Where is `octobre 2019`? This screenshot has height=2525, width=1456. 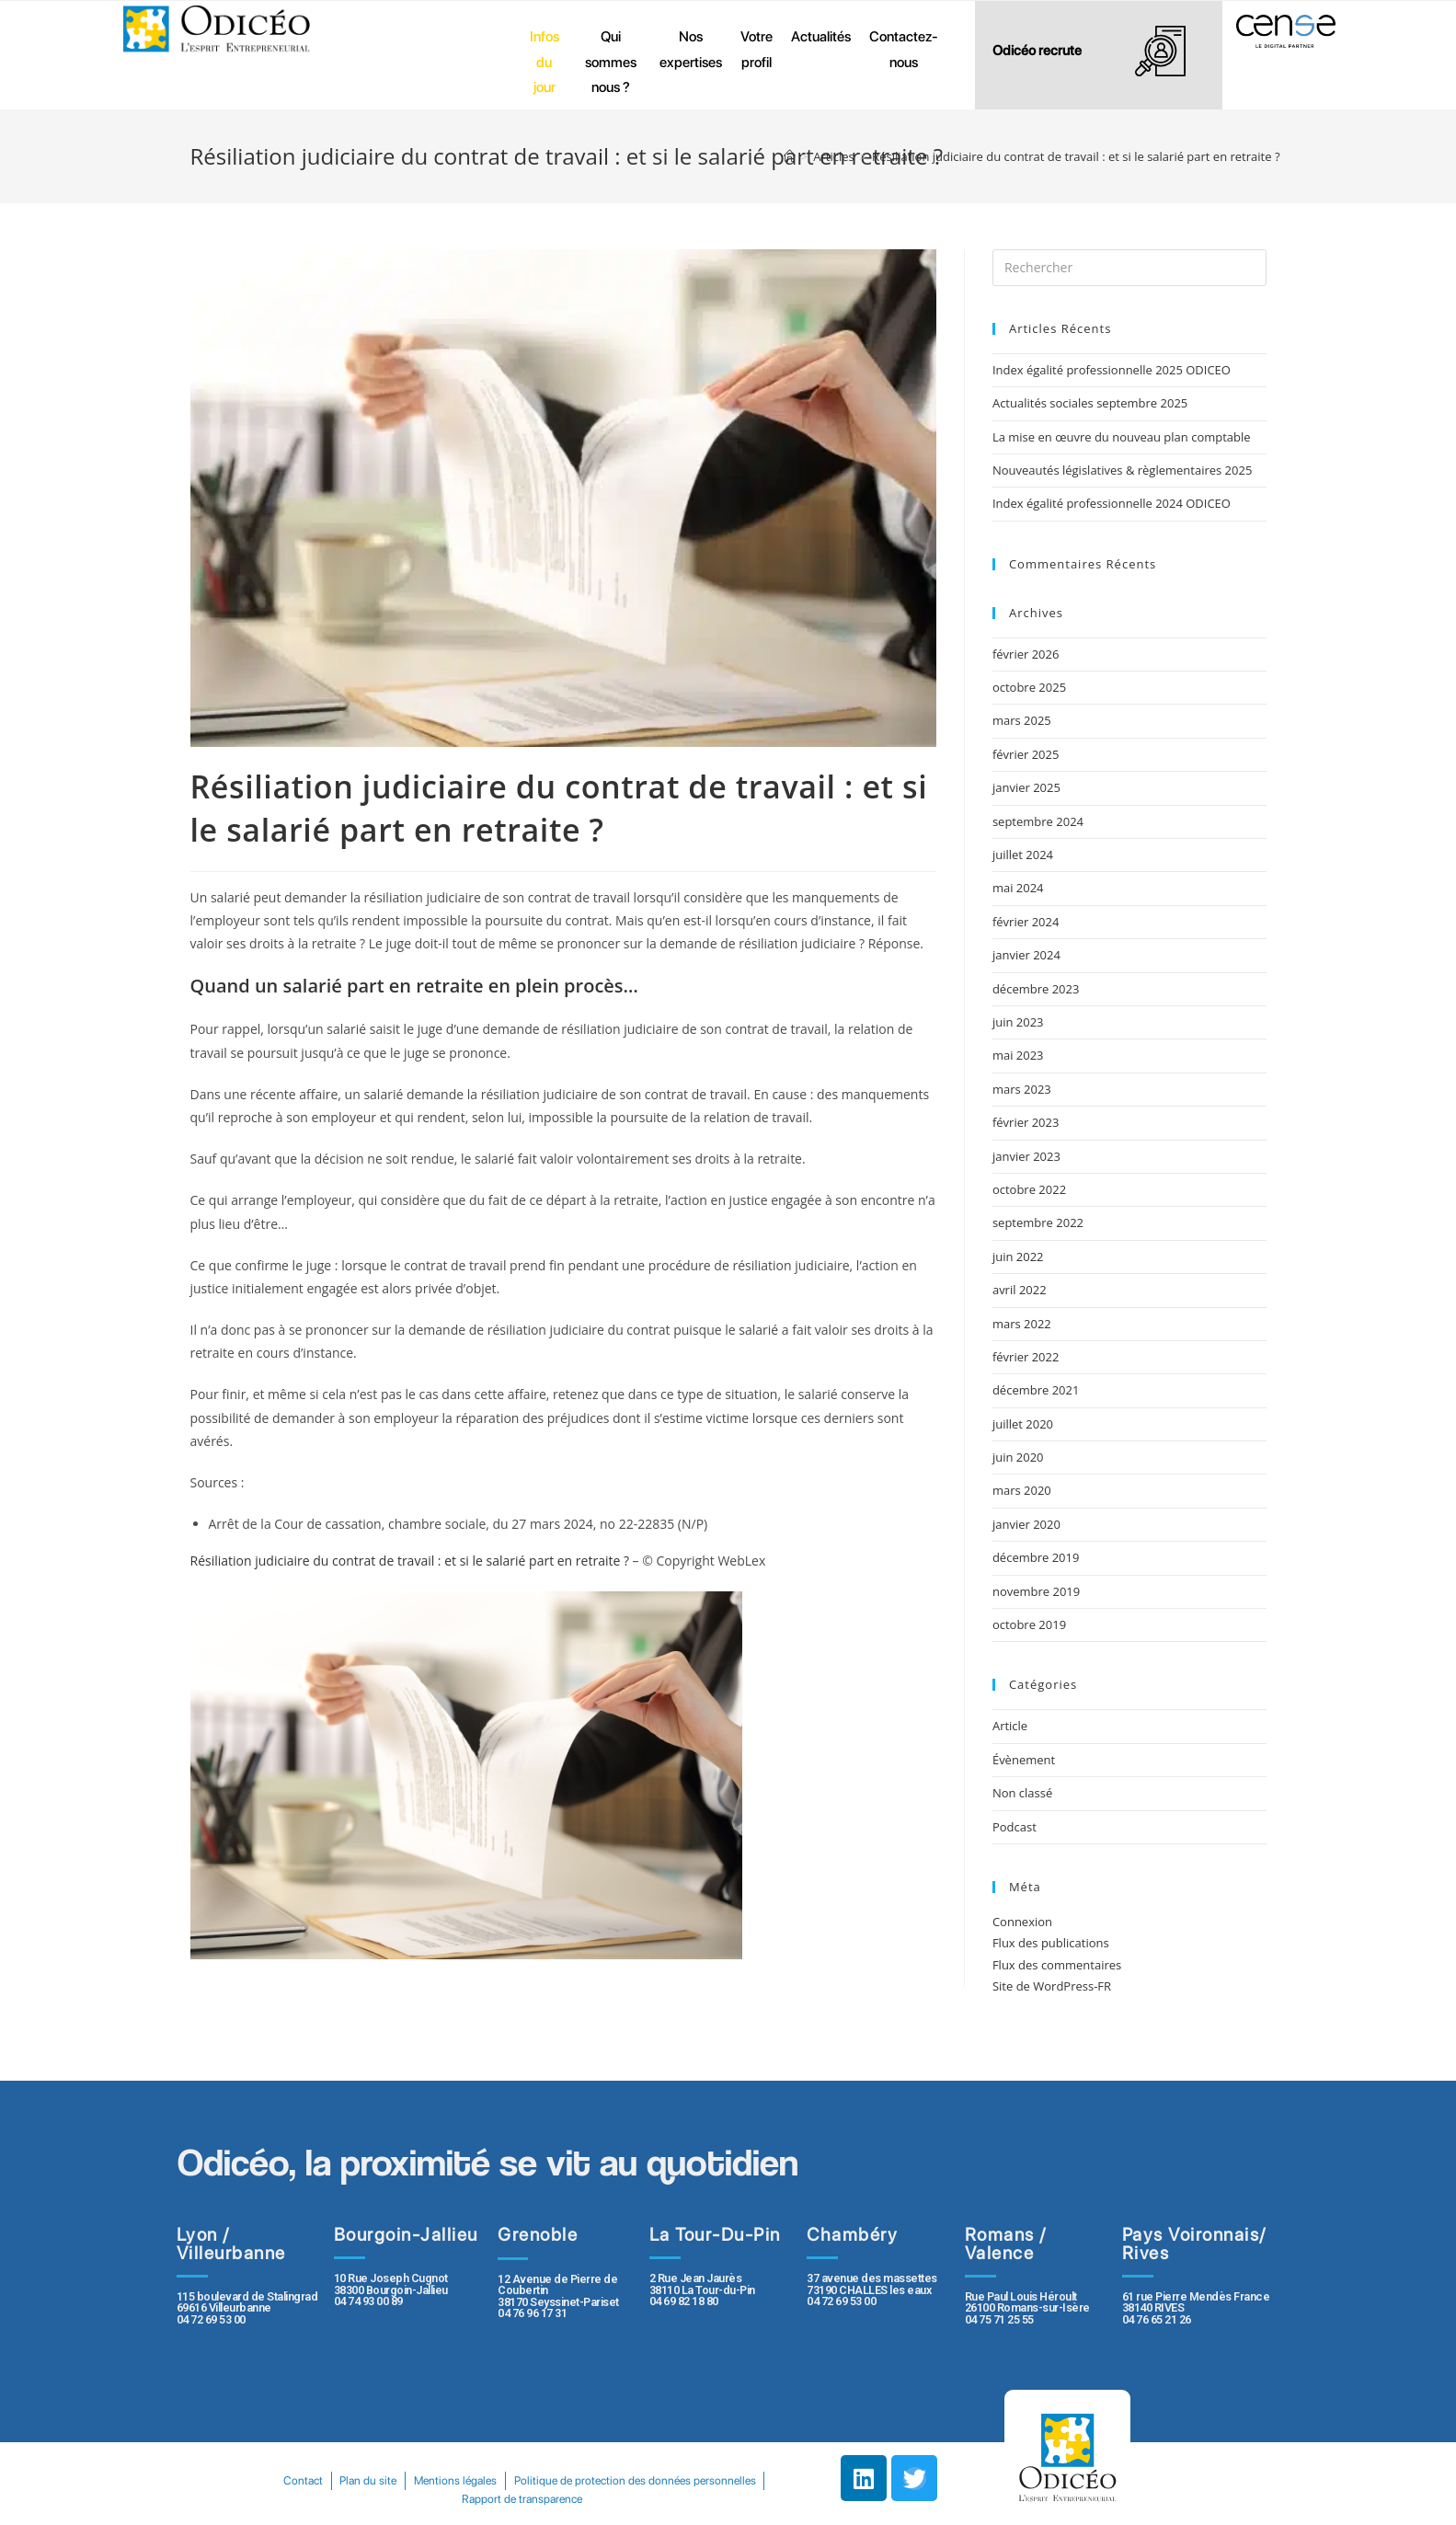 octobre 2019 is located at coordinates (1029, 1624).